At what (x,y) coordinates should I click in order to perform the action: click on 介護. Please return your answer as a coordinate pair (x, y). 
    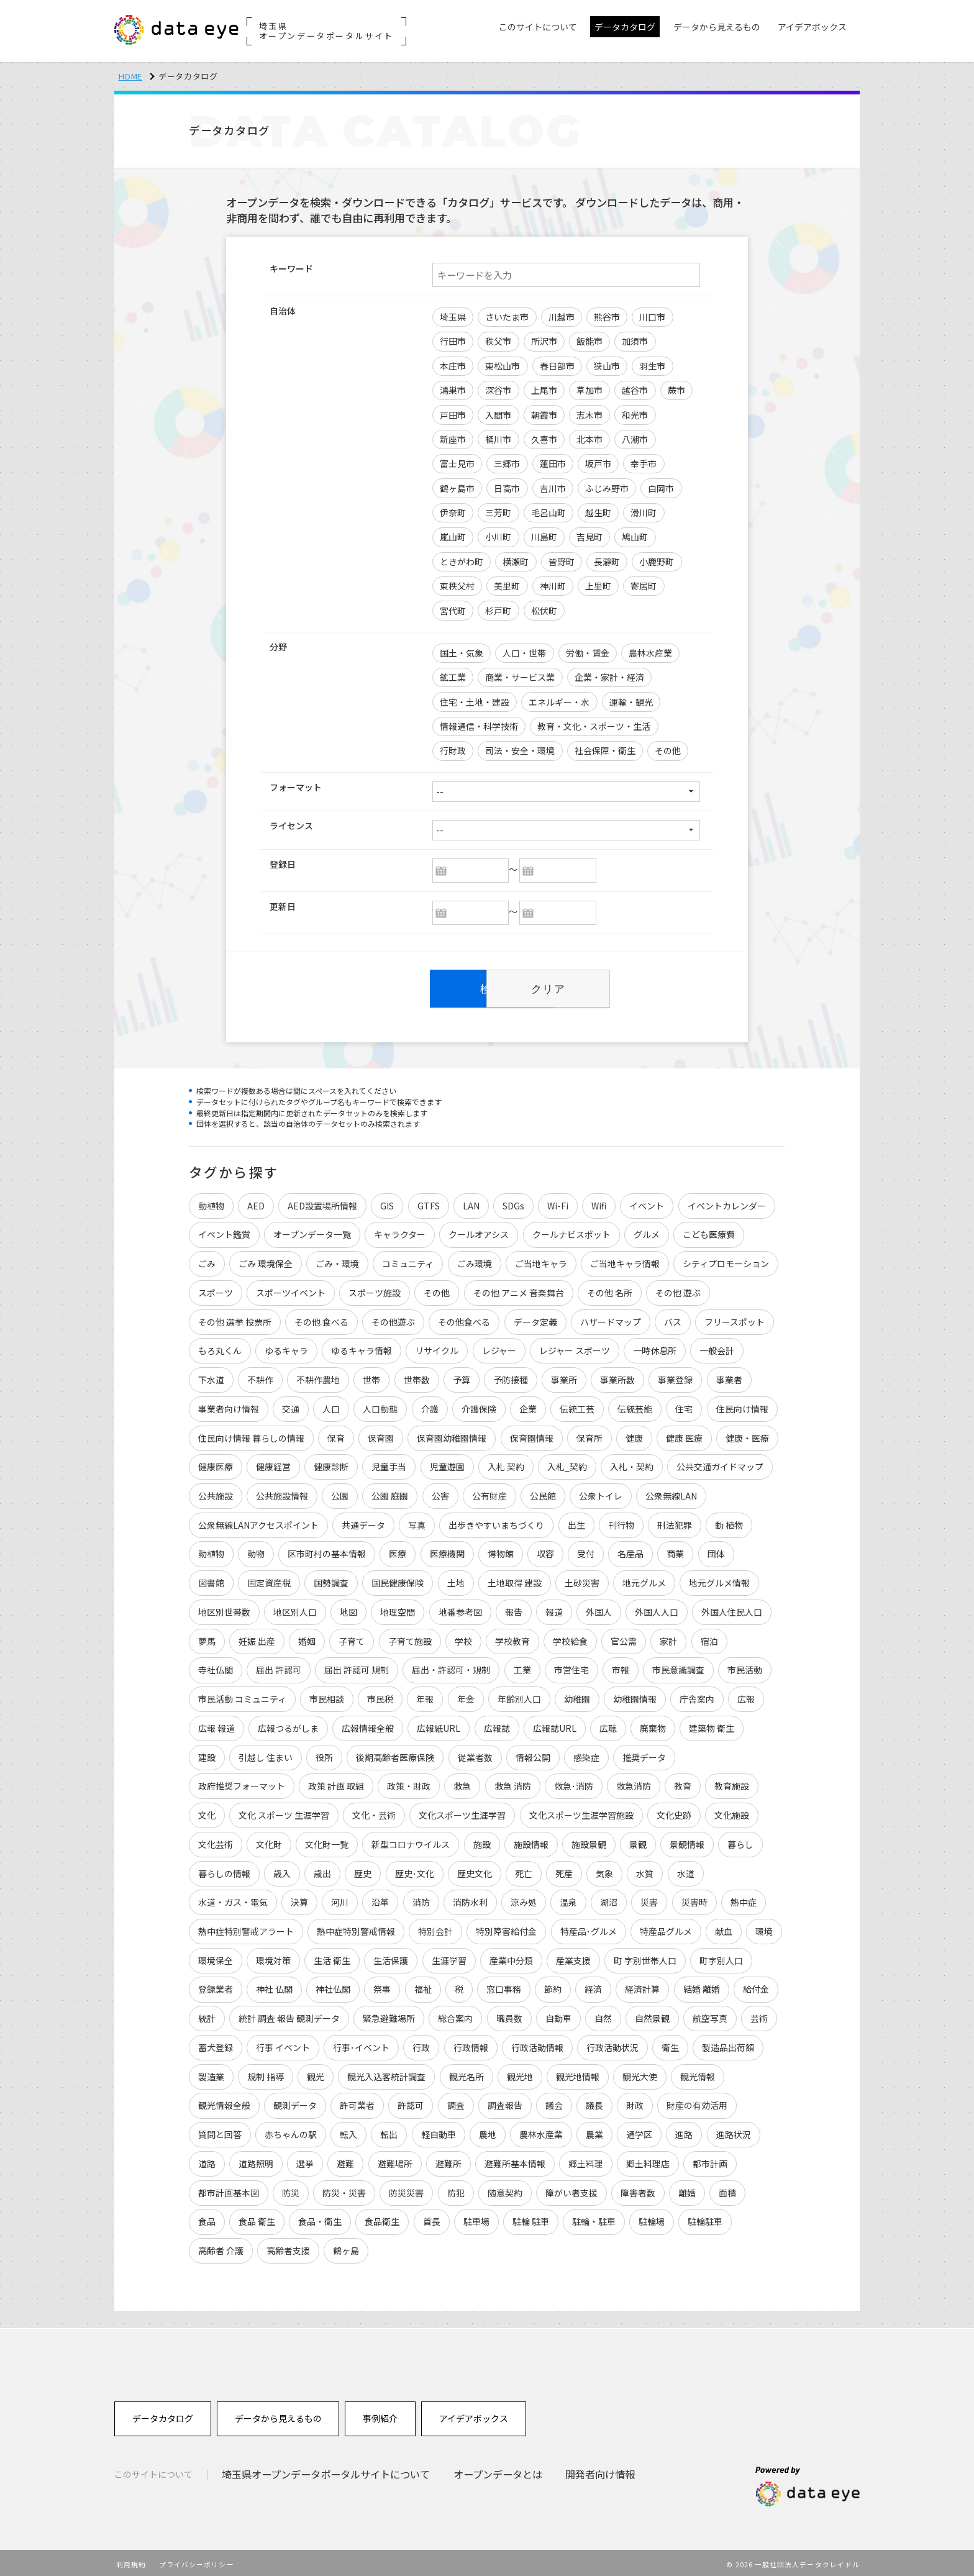
    Looking at the image, I should click on (430, 1404).